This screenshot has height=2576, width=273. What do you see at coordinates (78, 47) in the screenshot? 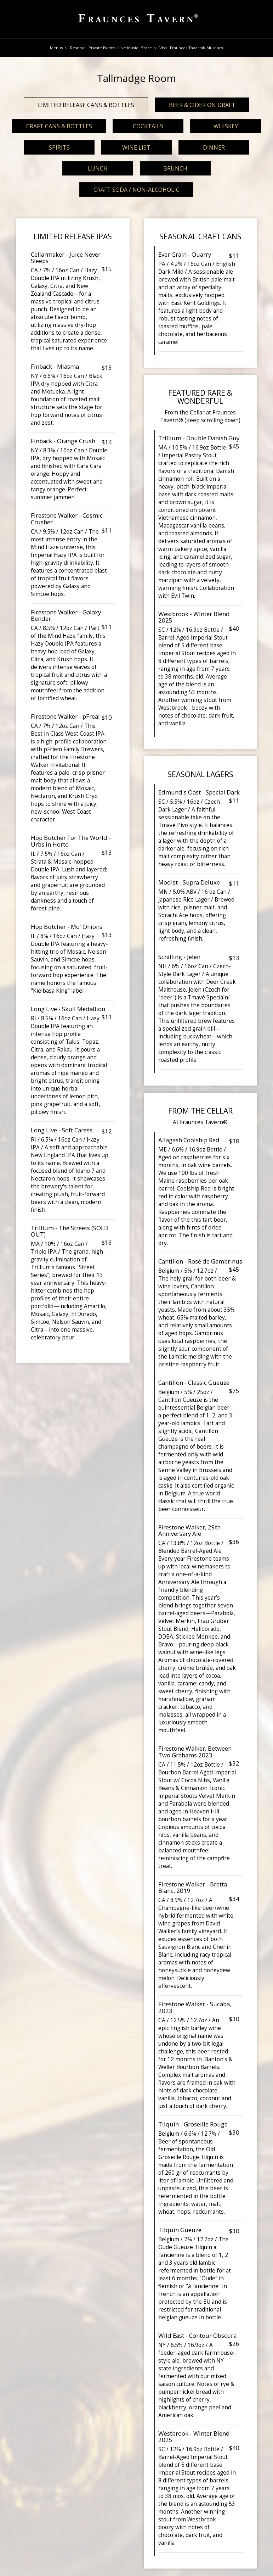
I see `Reserve` at bounding box center [78, 47].